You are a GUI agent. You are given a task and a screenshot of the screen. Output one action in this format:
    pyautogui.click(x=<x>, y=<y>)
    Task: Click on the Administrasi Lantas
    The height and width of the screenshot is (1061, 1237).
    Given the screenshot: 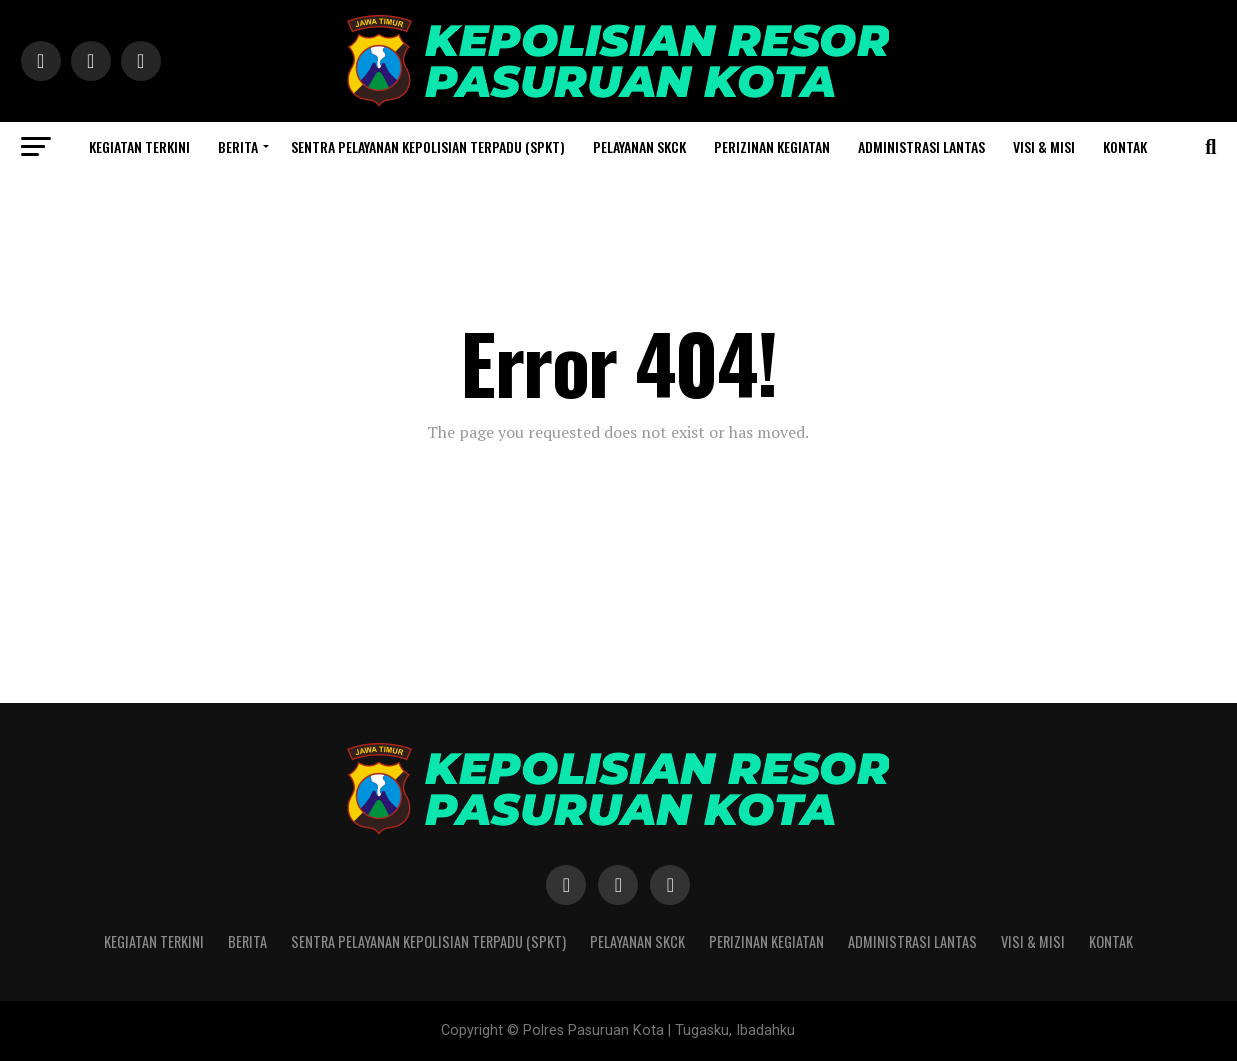 What is the action you would take?
    pyautogui.click(x=921, y=146)
    